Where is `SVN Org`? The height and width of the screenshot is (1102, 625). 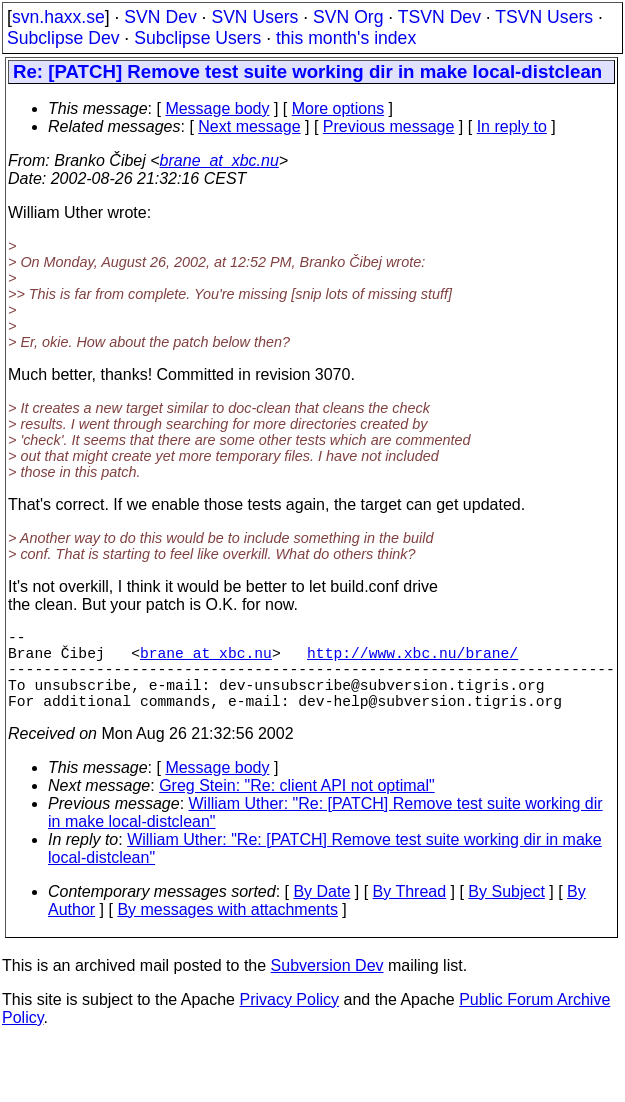
SVN Org is located at coordinates (348, 17).